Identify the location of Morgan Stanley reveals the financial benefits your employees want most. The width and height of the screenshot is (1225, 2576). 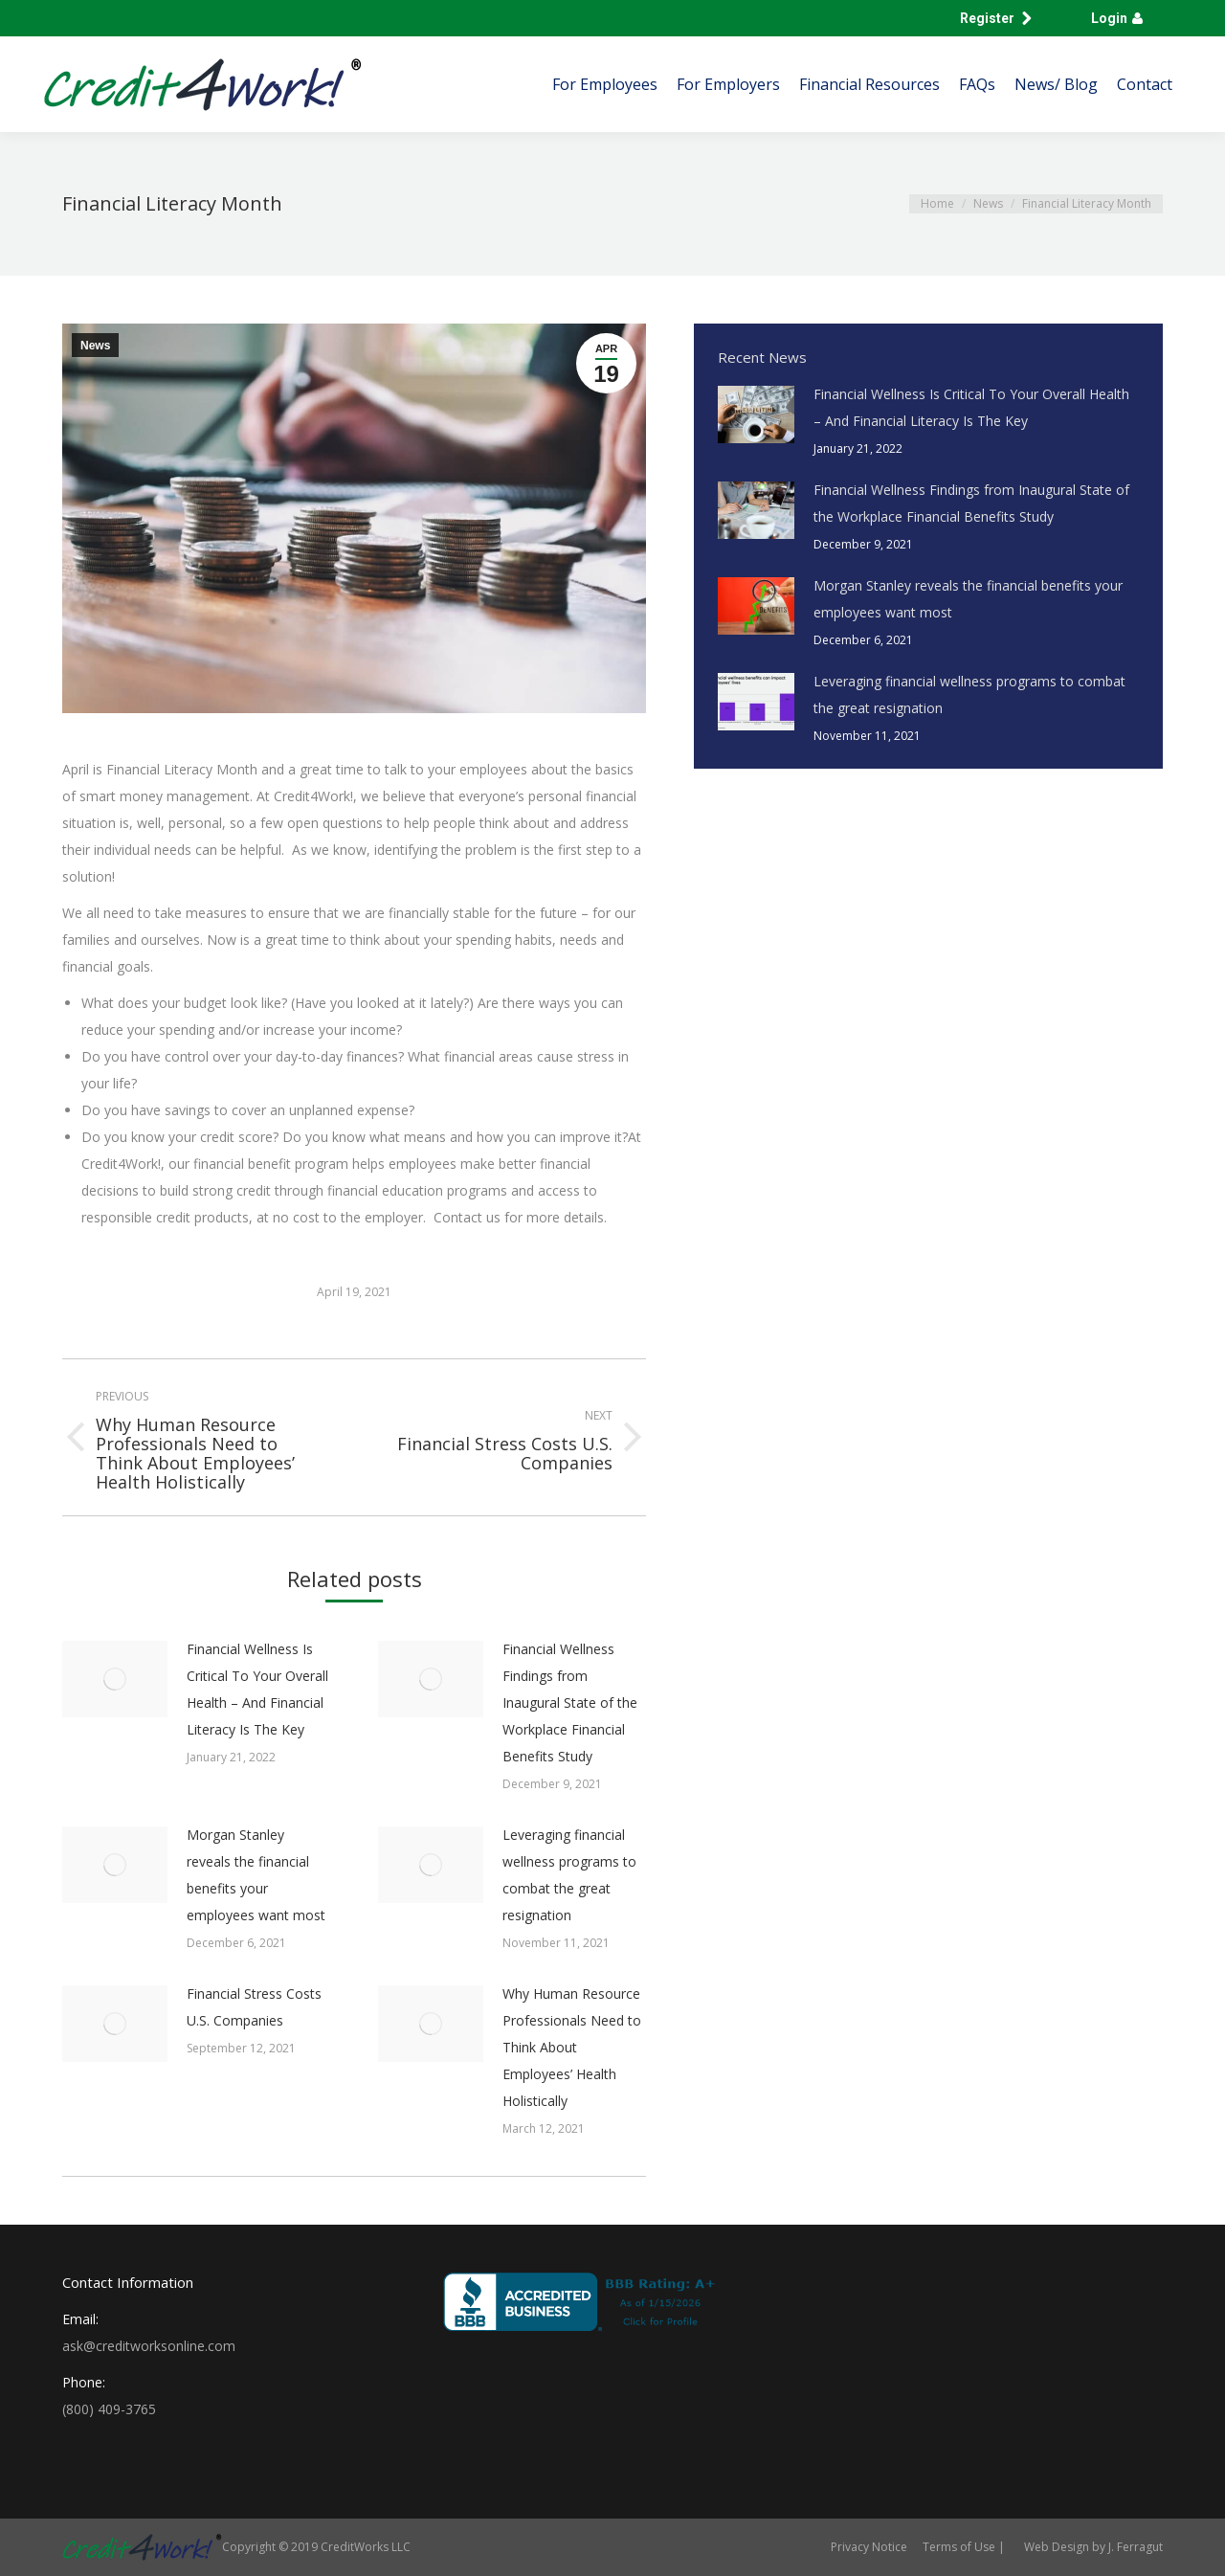
(256, 1875).